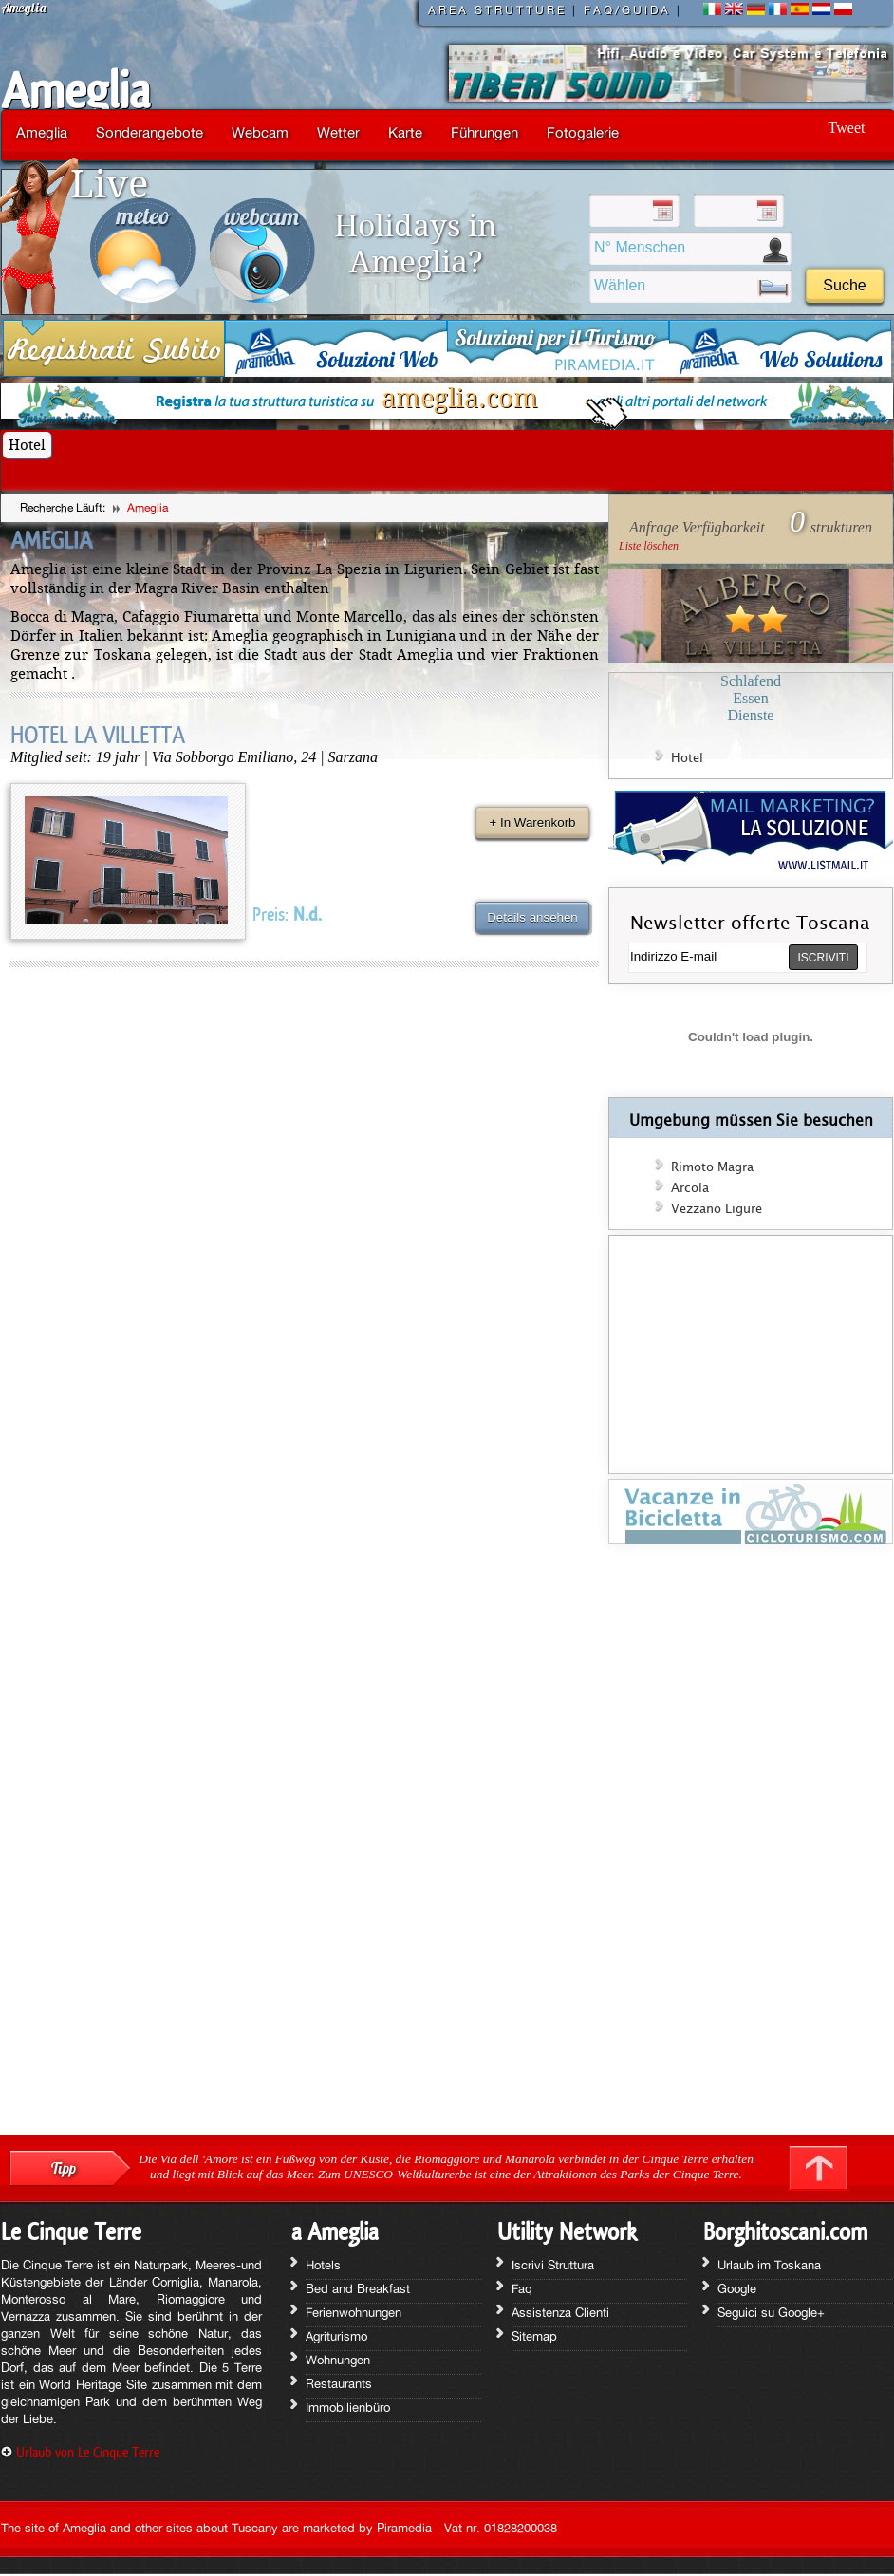 This screenshot has width=894, height=2576. I want to click on Seguici su Google+, so click(771, 2312).